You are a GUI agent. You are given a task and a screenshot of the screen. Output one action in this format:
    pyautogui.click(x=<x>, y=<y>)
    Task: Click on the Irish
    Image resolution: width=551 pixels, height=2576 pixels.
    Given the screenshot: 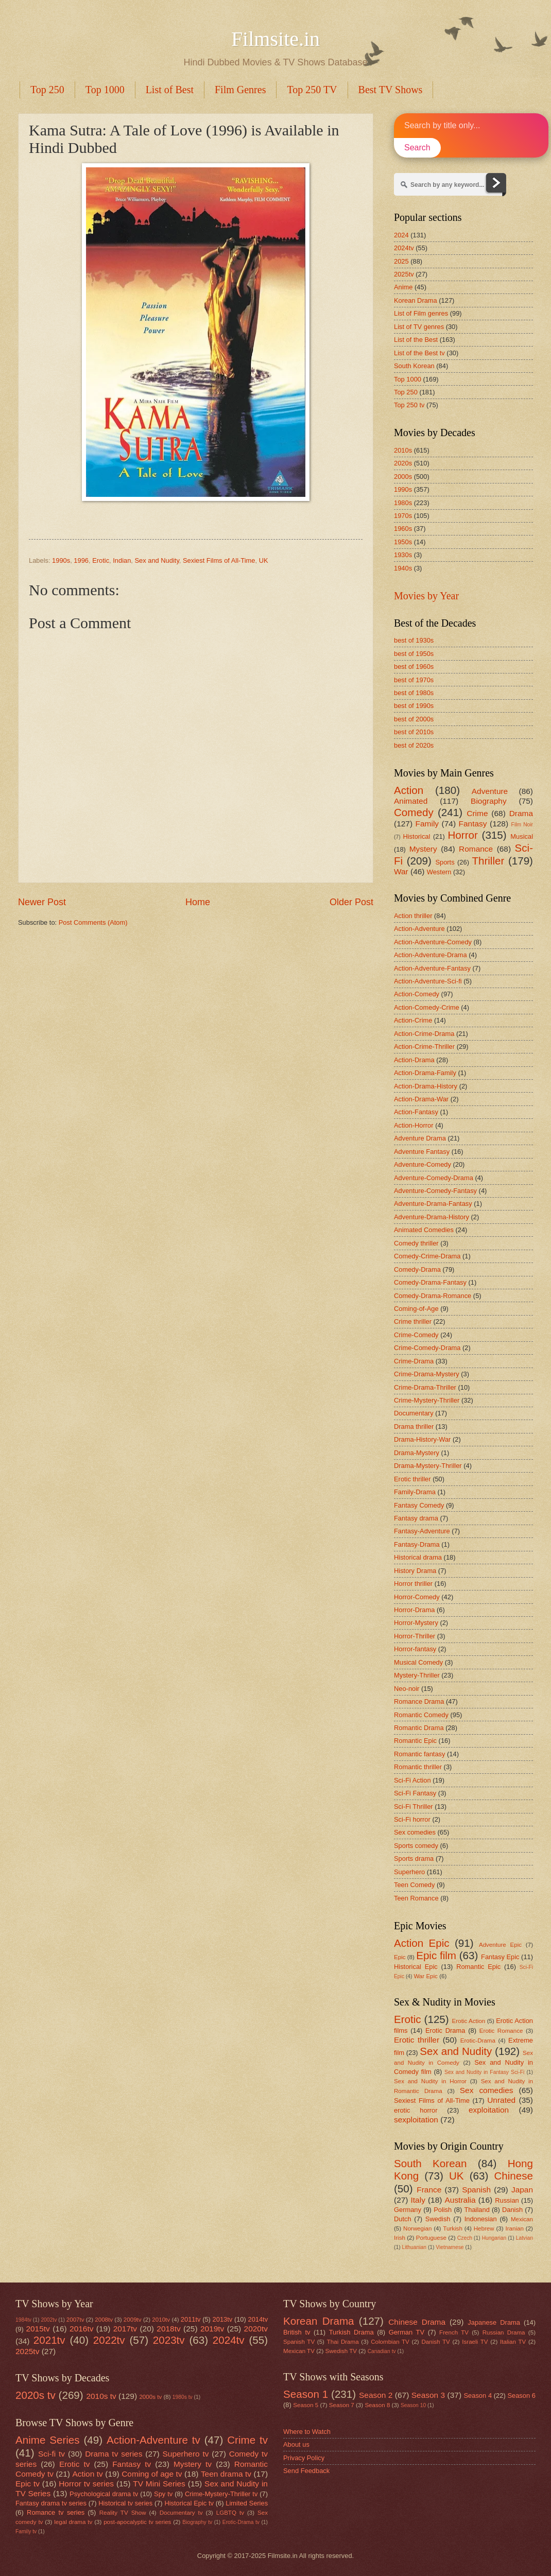 What is the action you would take?
    pyautogui.click(x=399, y=2238)
    